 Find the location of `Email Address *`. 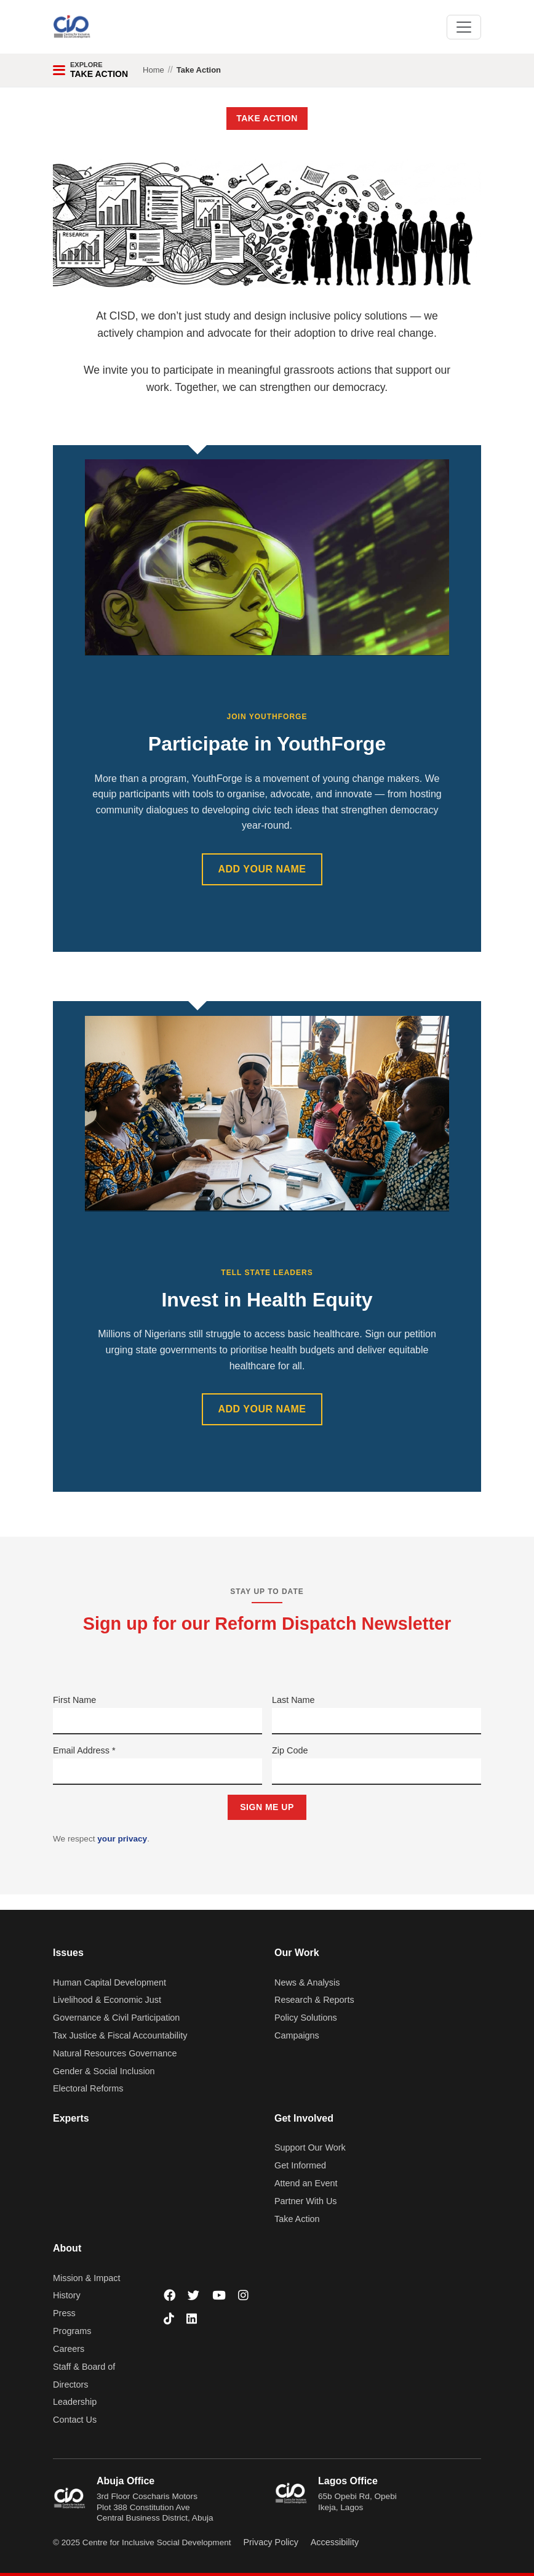

Email Address * is located at coordinates (84, 1750).